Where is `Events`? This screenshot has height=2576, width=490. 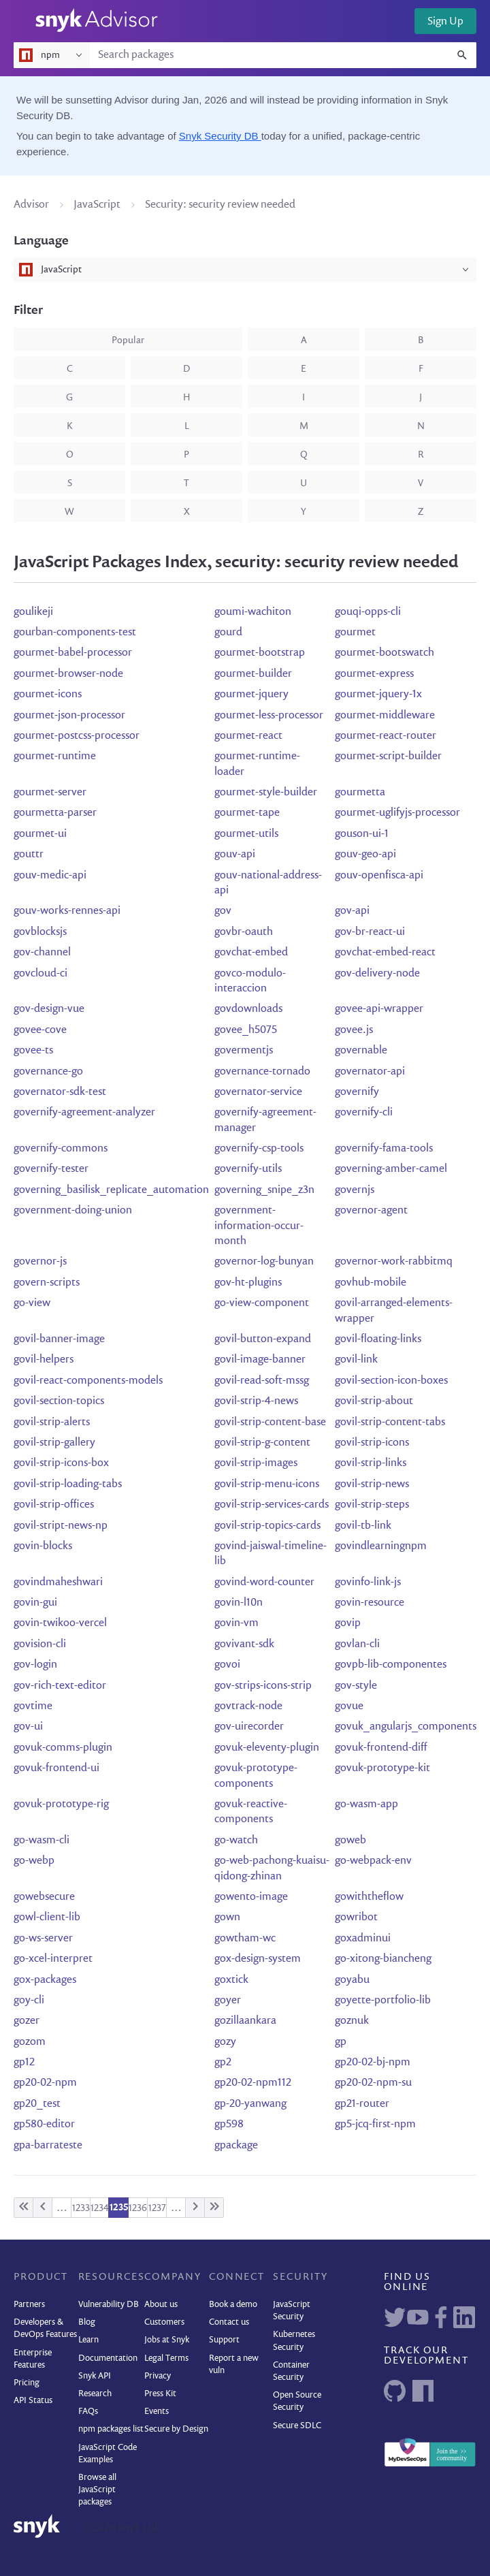
Events is located at coordinates (156, 2411).